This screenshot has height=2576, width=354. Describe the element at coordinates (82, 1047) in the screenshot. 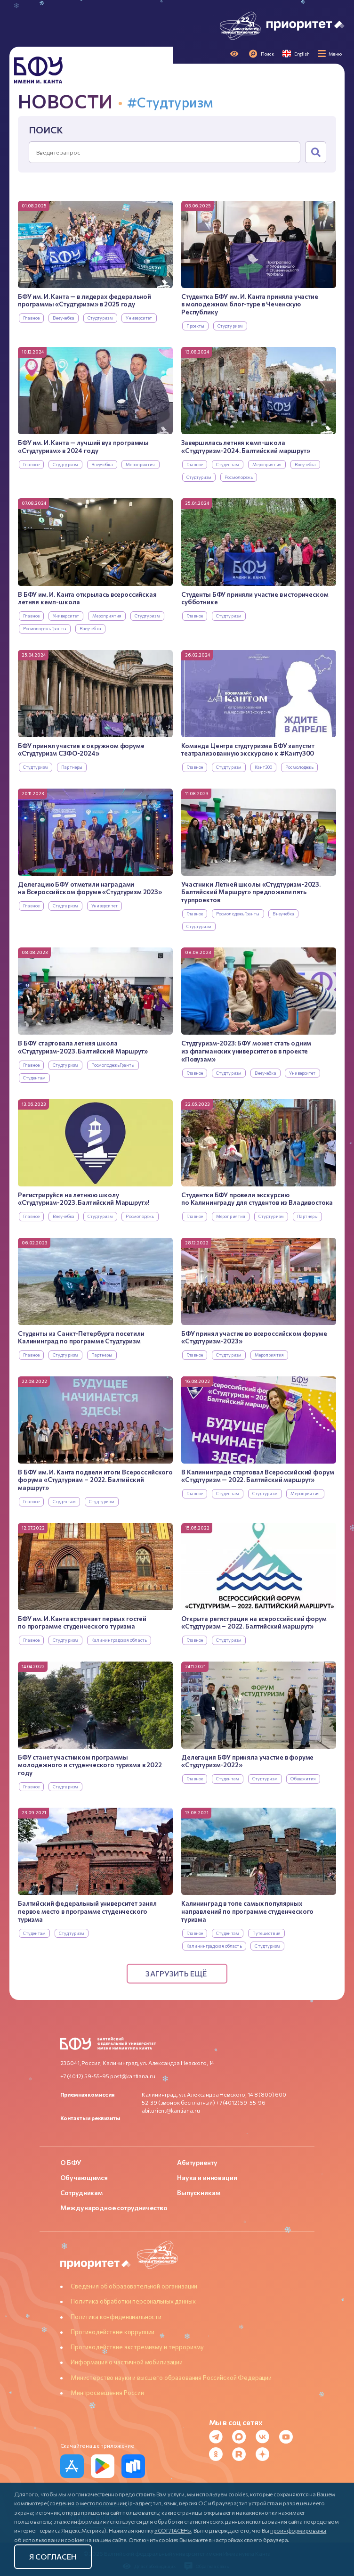

I see `В БФУ стартовала летняя школа «Студтуризм-2023. Балтийский Маршрут»` at that location.